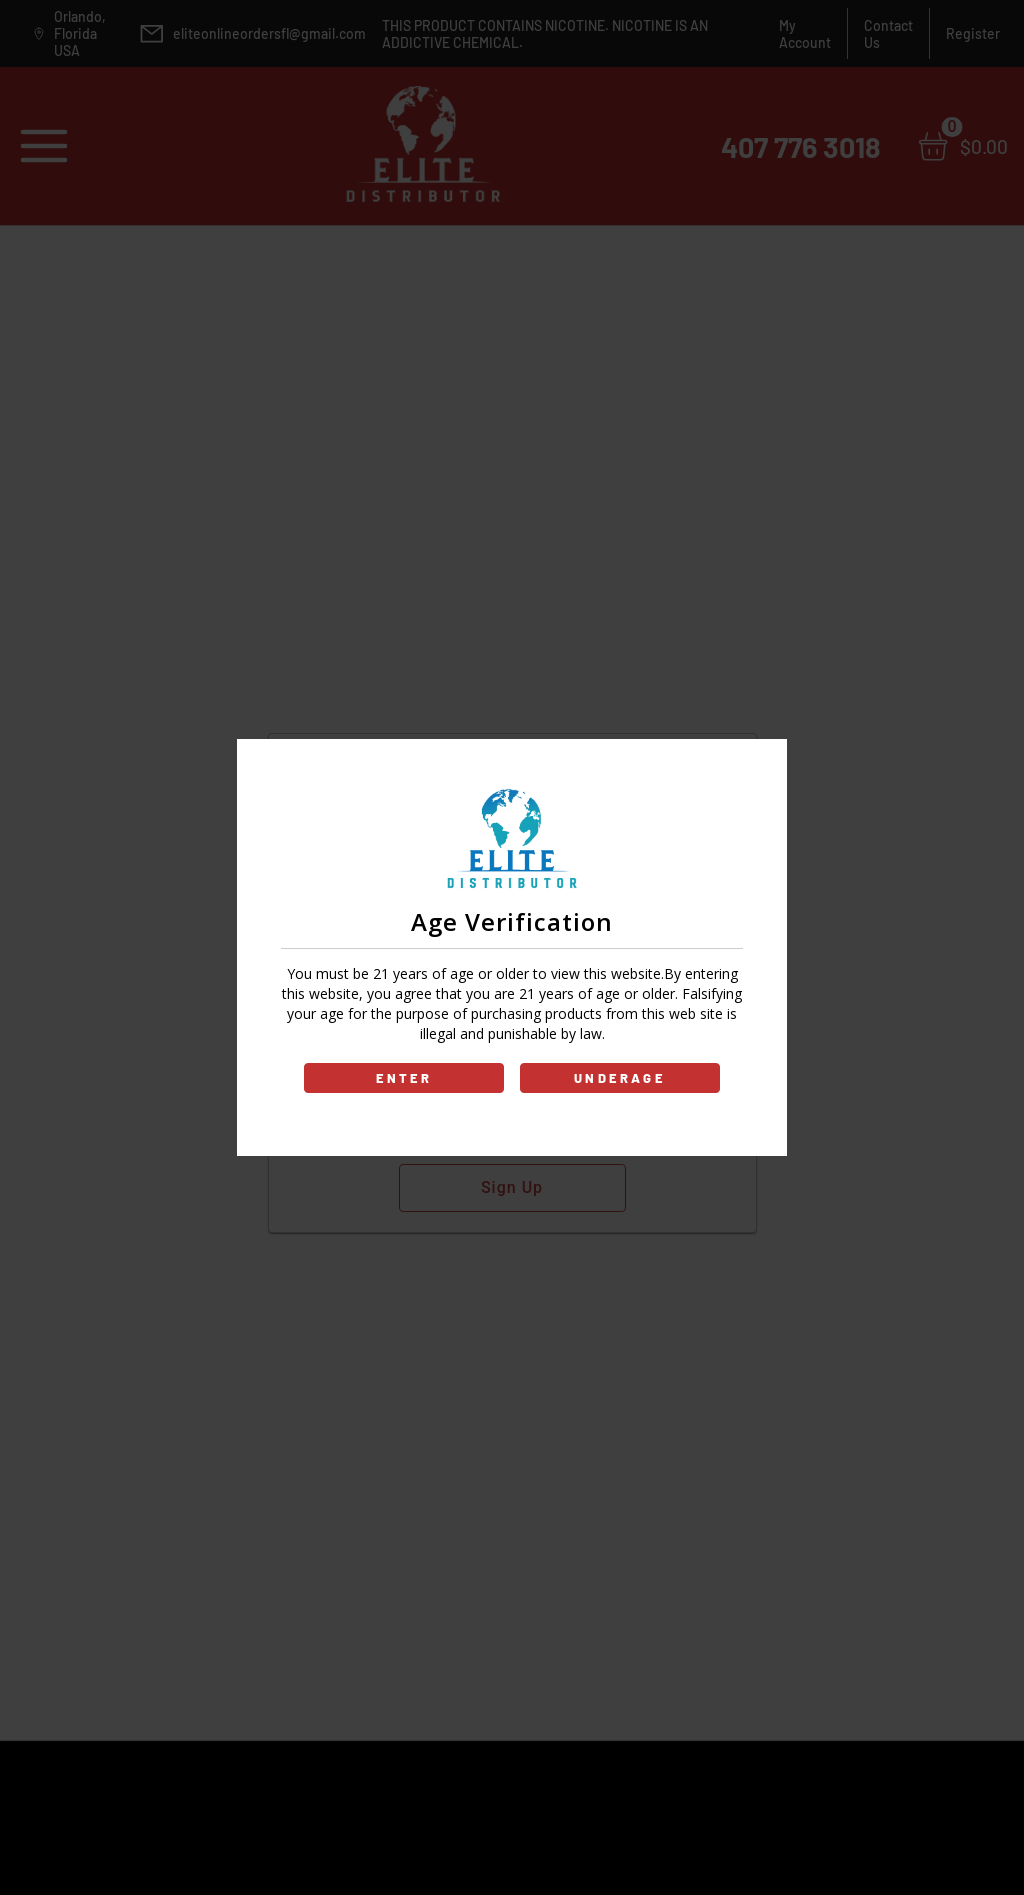  What do you see at coordinates (620, 1078) in the screenshot?
I see `UNDERAGE` at bounding box center [620, 1078].